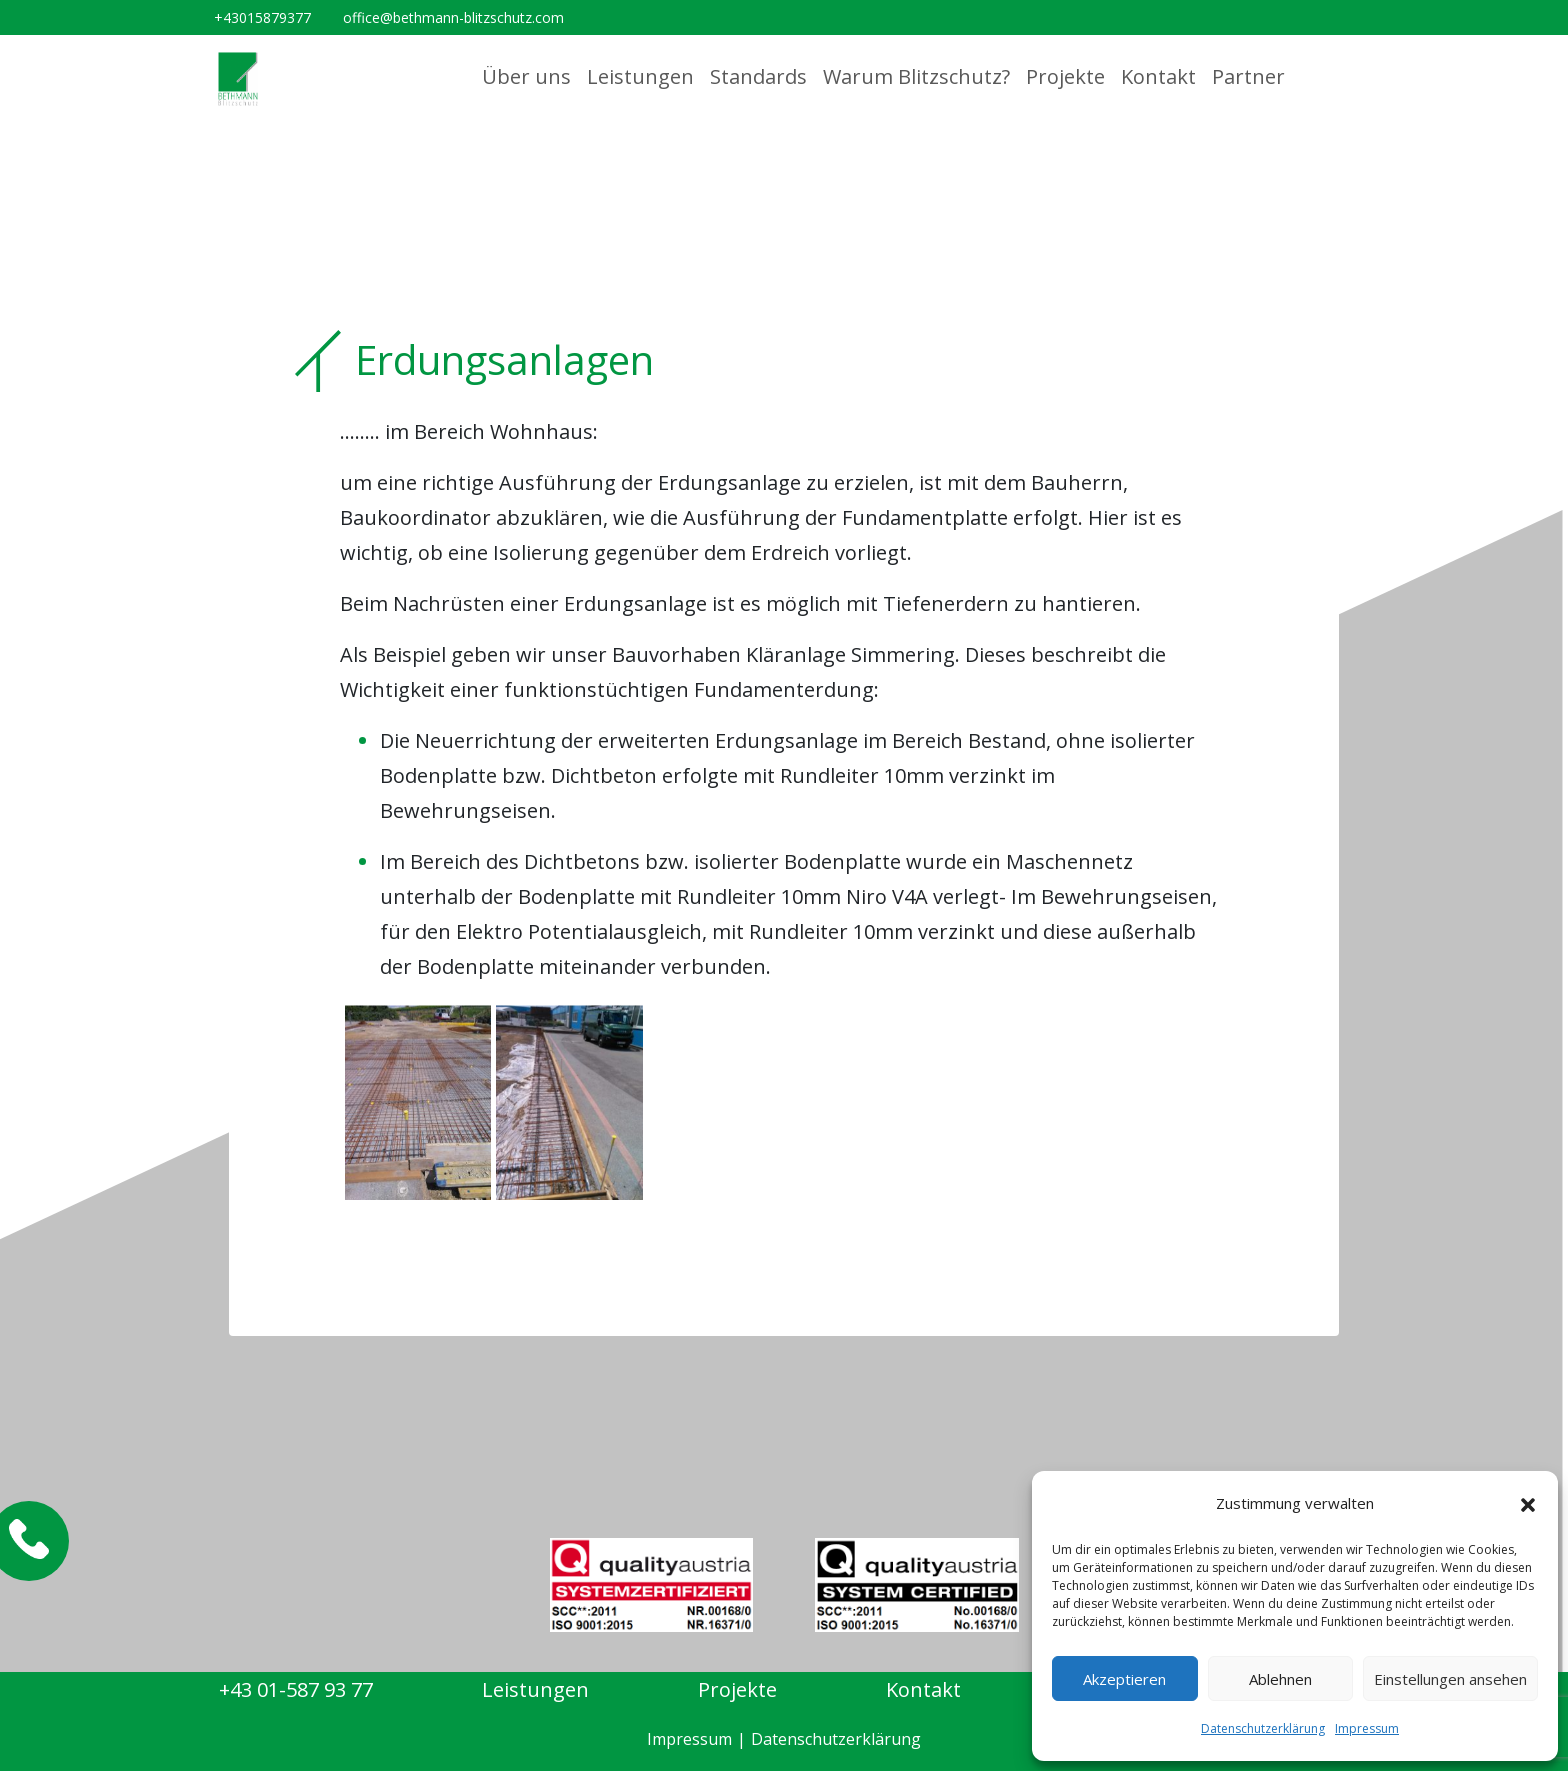  I want to click on Standards, so click(758, 76).